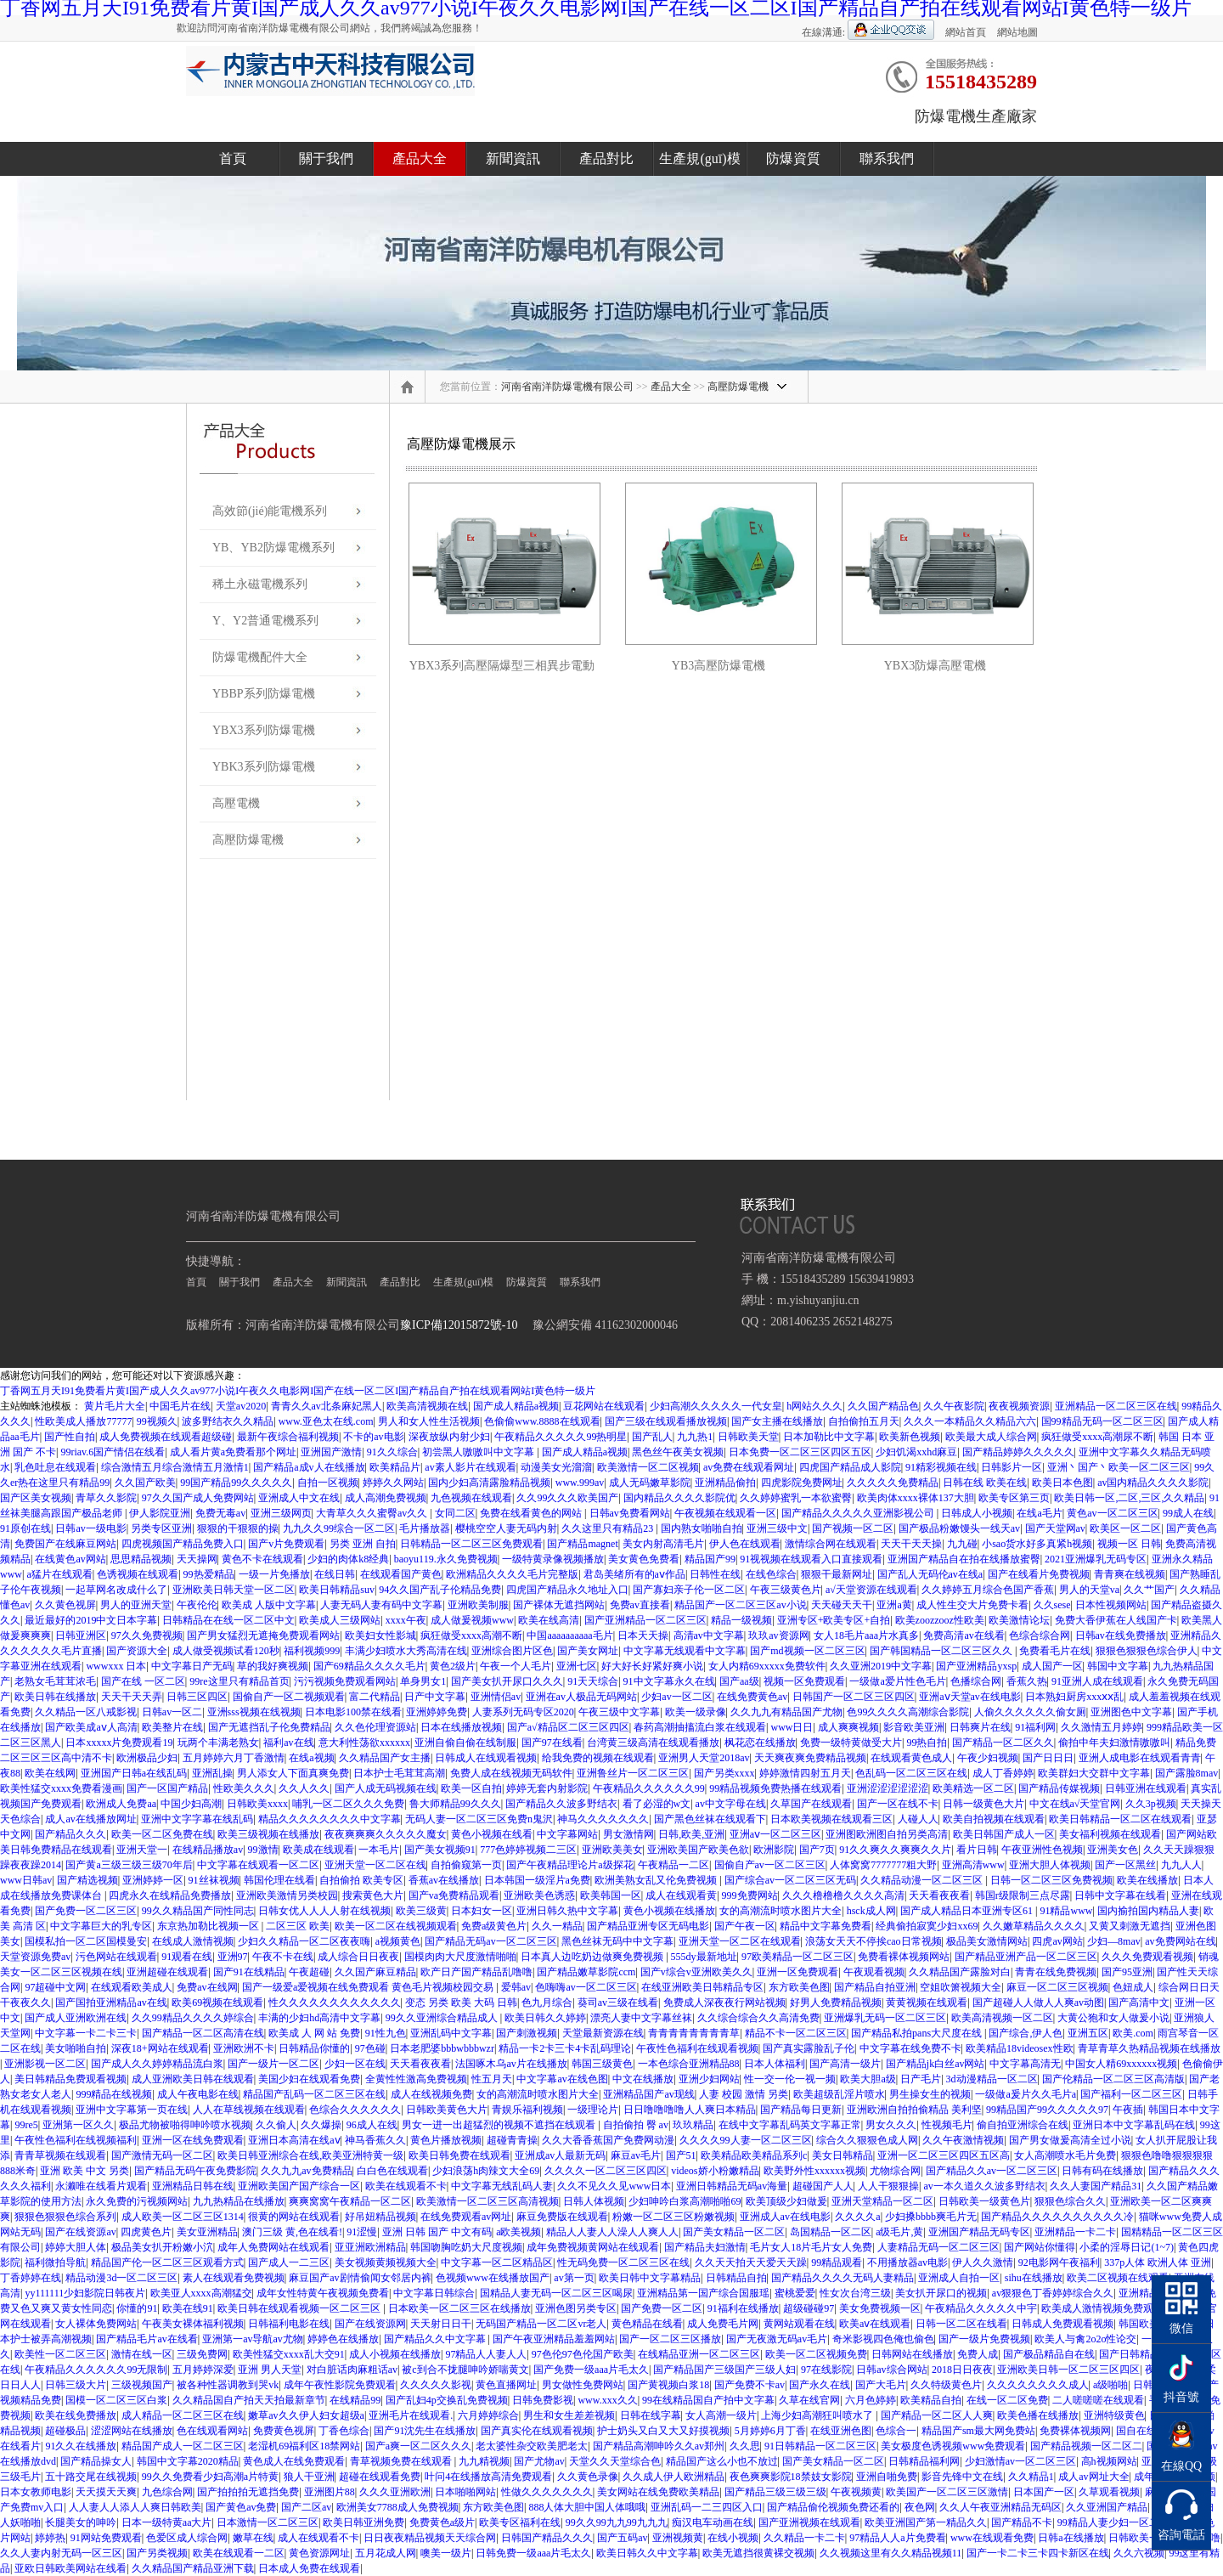 This screenshot has height=2576, width=1223. I want to click on a级毛片,黄, so click(899, 2232).